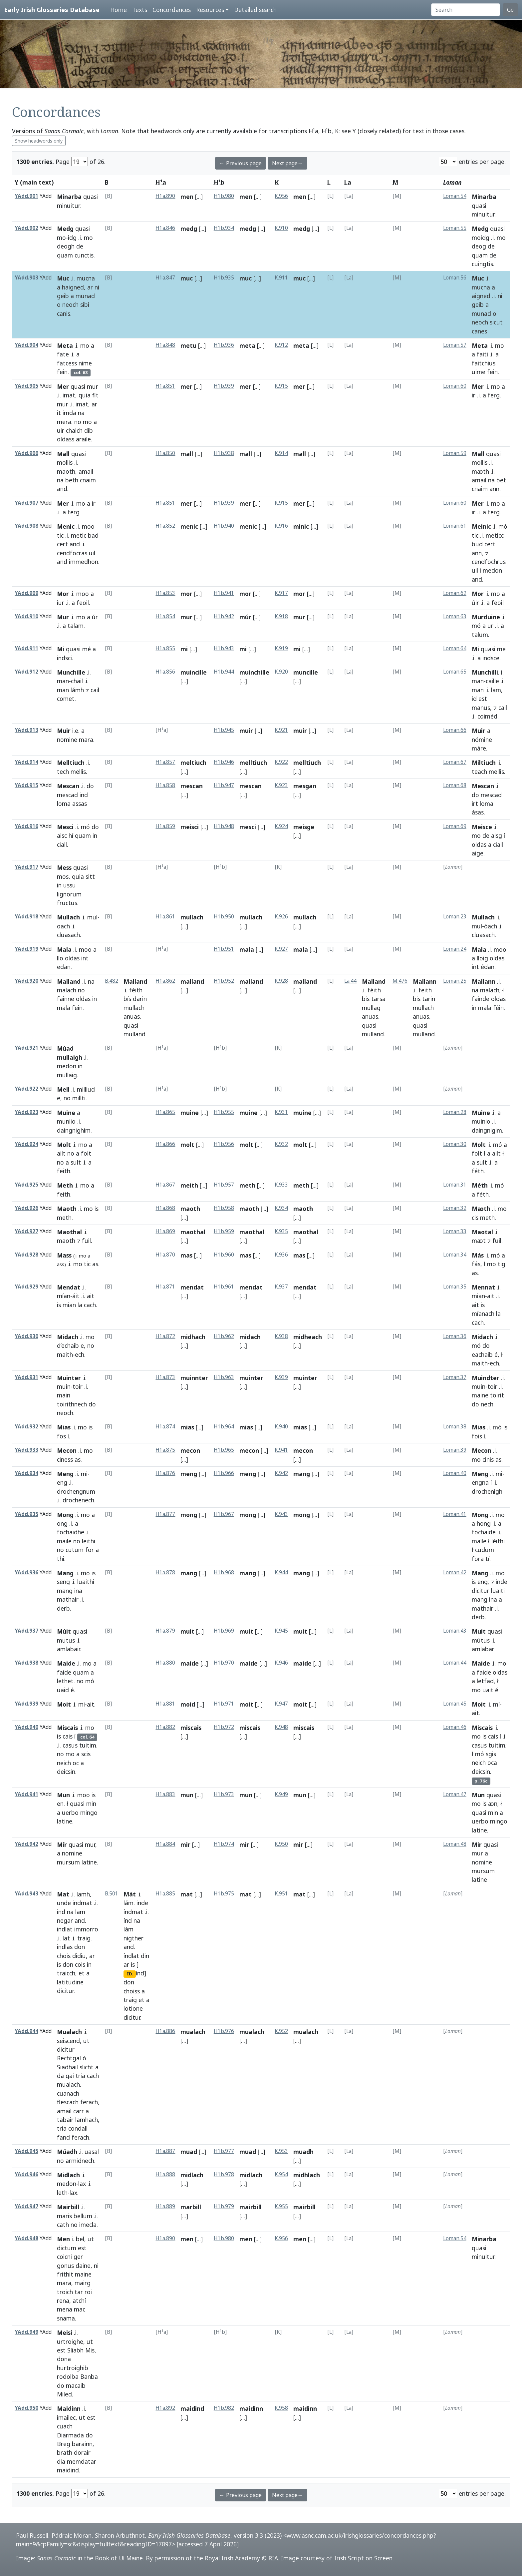 The image size is (522, 2576). What do you see at coordinates (454, 1208) in the screenshot?
I see `Loman.32` at bounding box center [454, 1208].